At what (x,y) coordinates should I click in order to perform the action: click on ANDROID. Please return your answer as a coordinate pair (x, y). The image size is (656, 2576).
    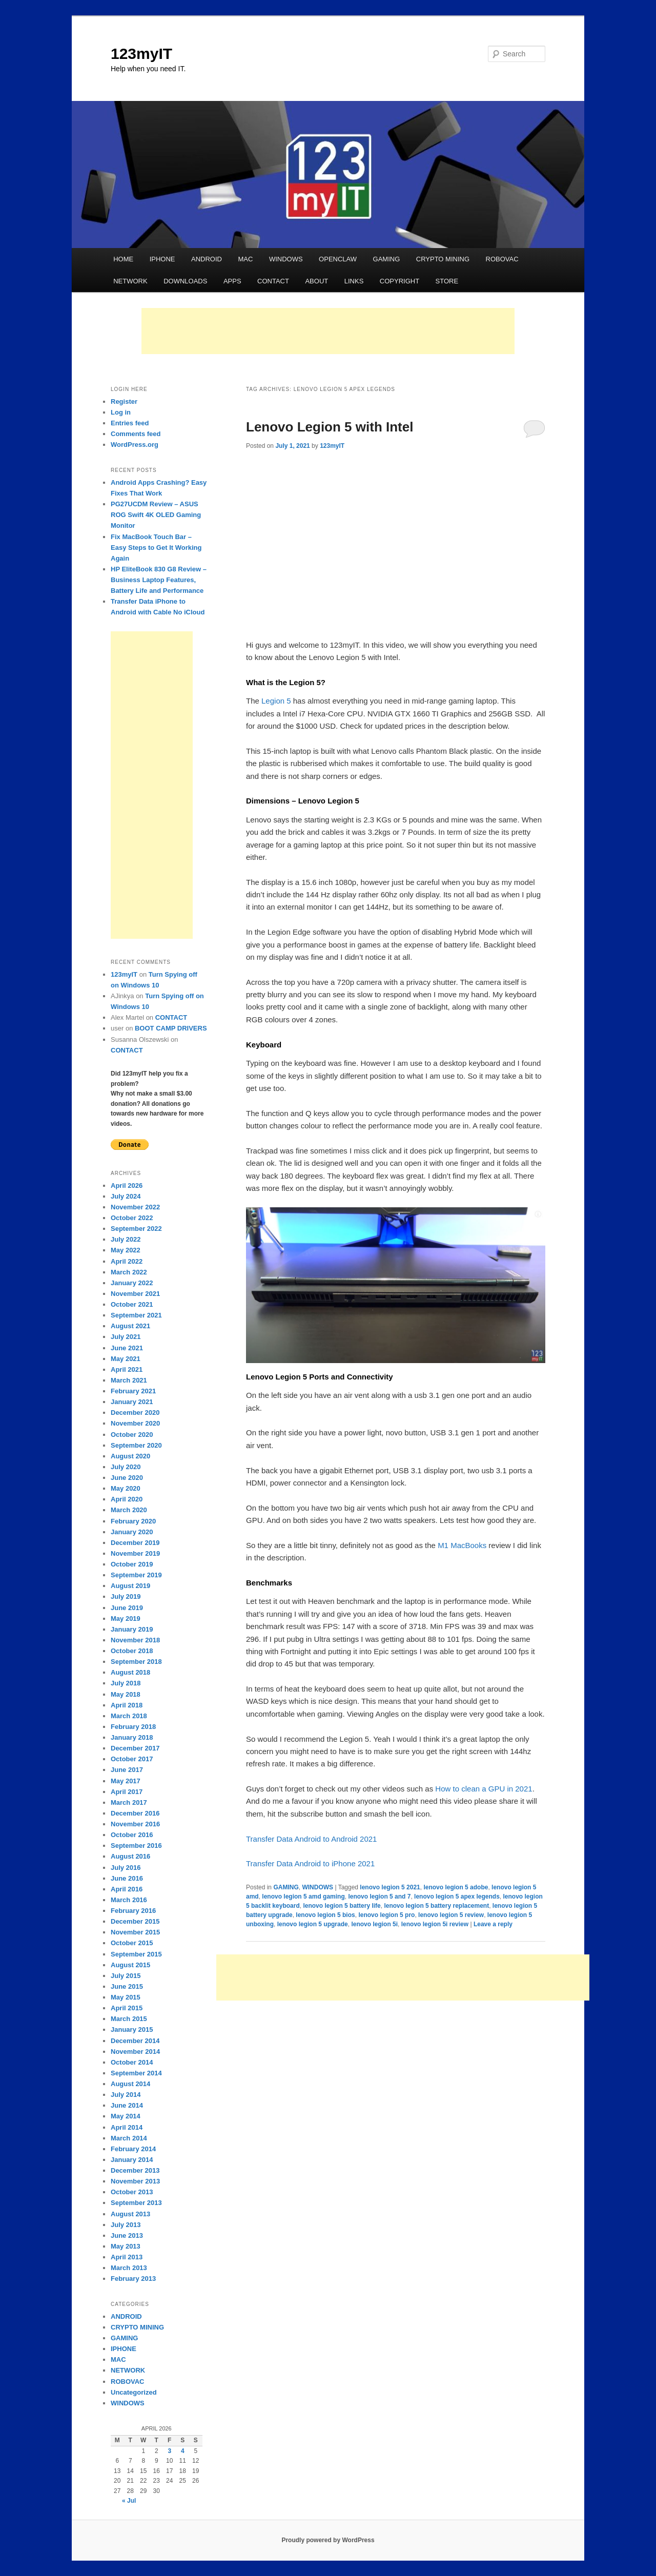
    Looking at the image, I should click on (206, 259).